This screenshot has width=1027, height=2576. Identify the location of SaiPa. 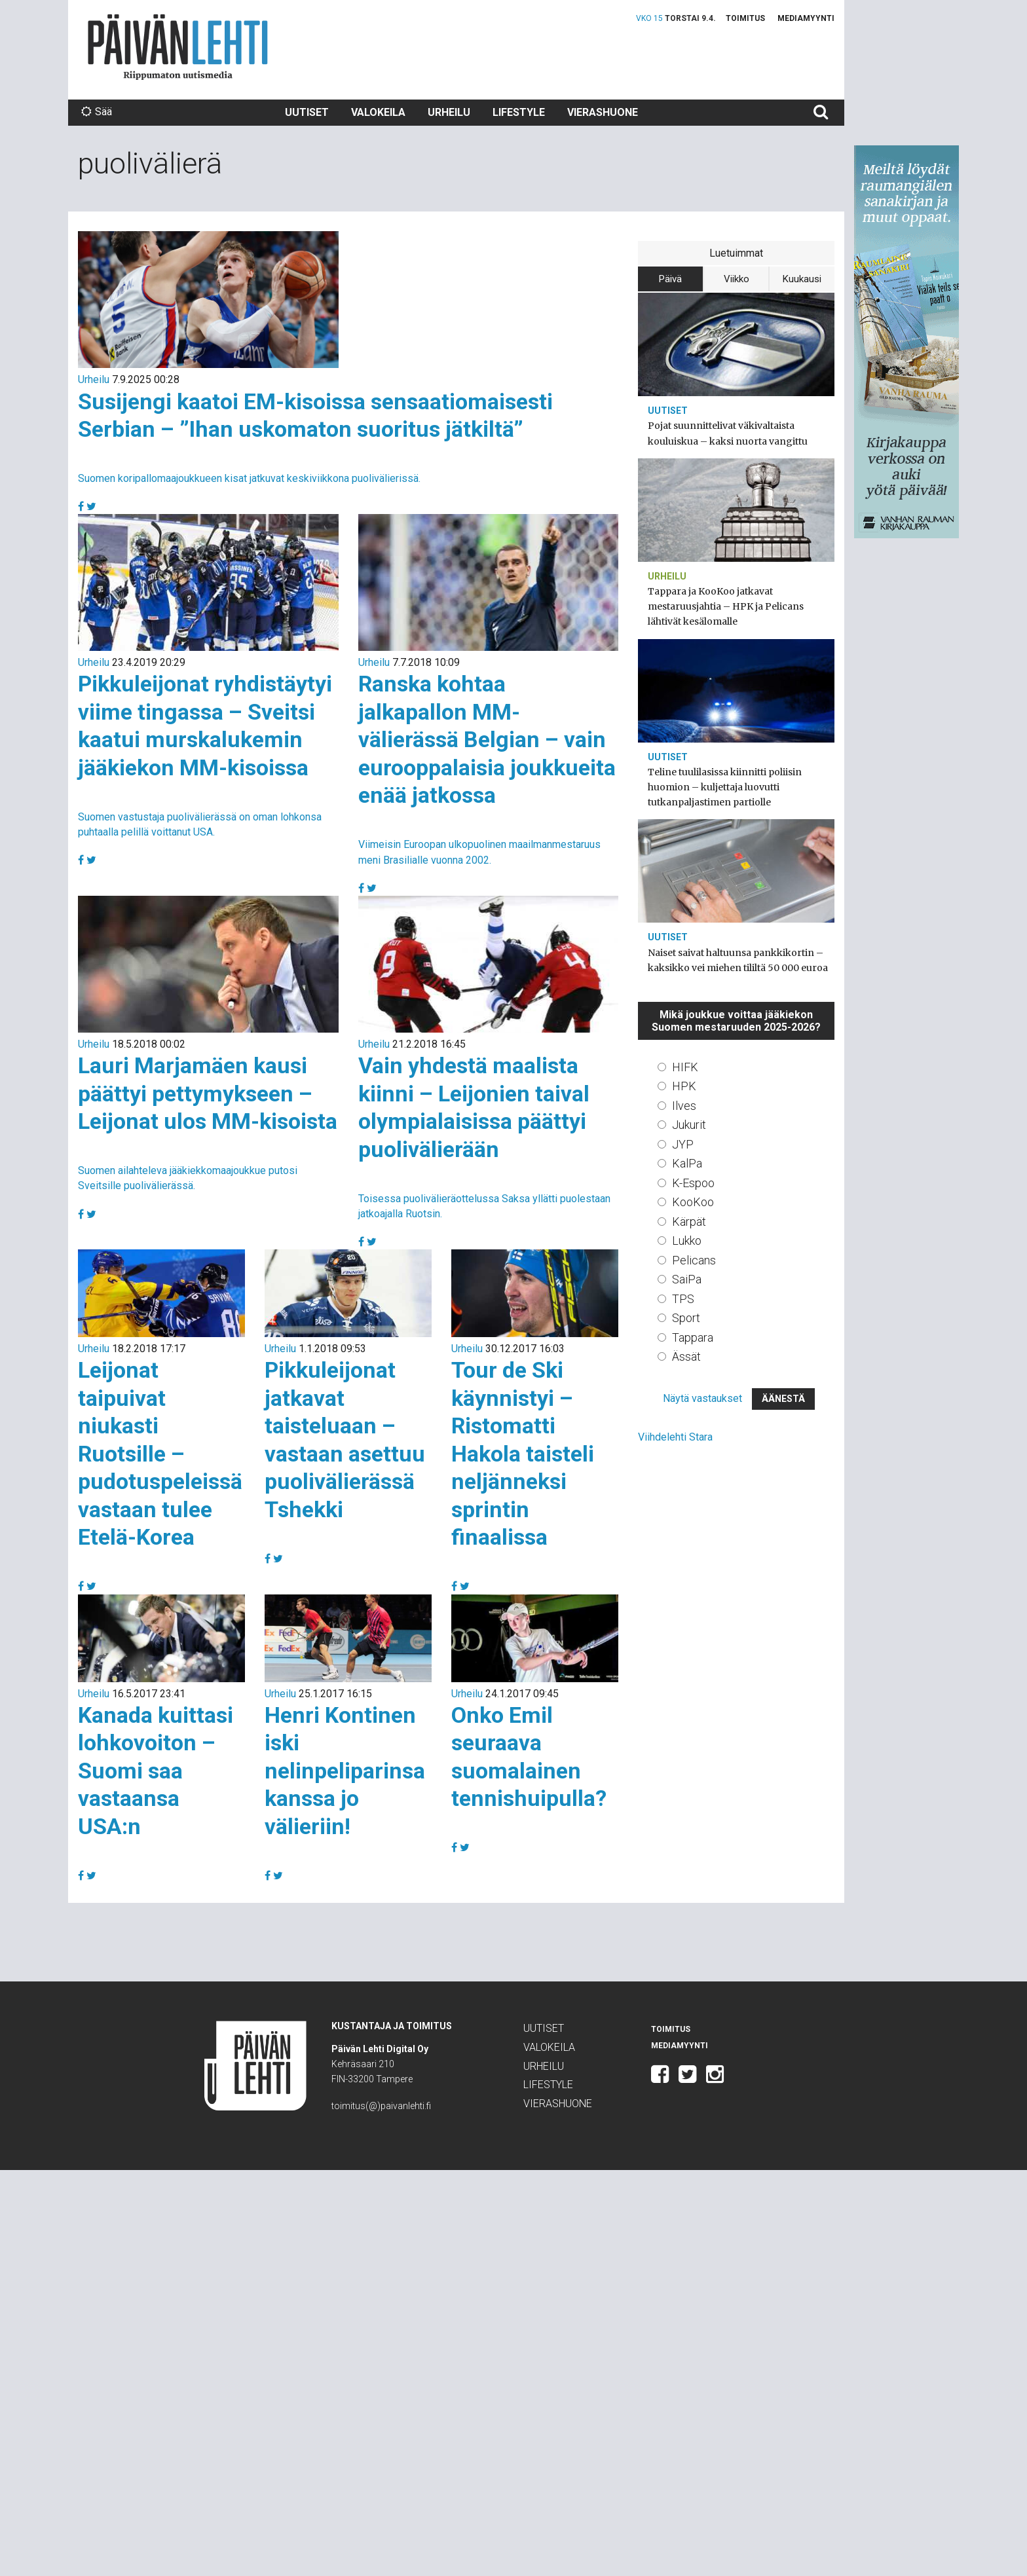
(686, 1279).